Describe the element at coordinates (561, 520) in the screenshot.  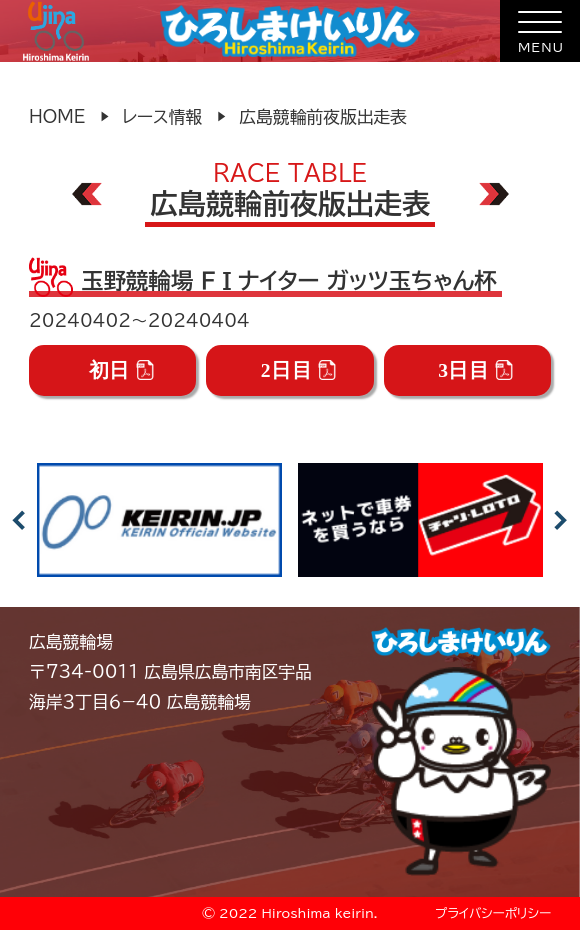
I see `Next` at that location.